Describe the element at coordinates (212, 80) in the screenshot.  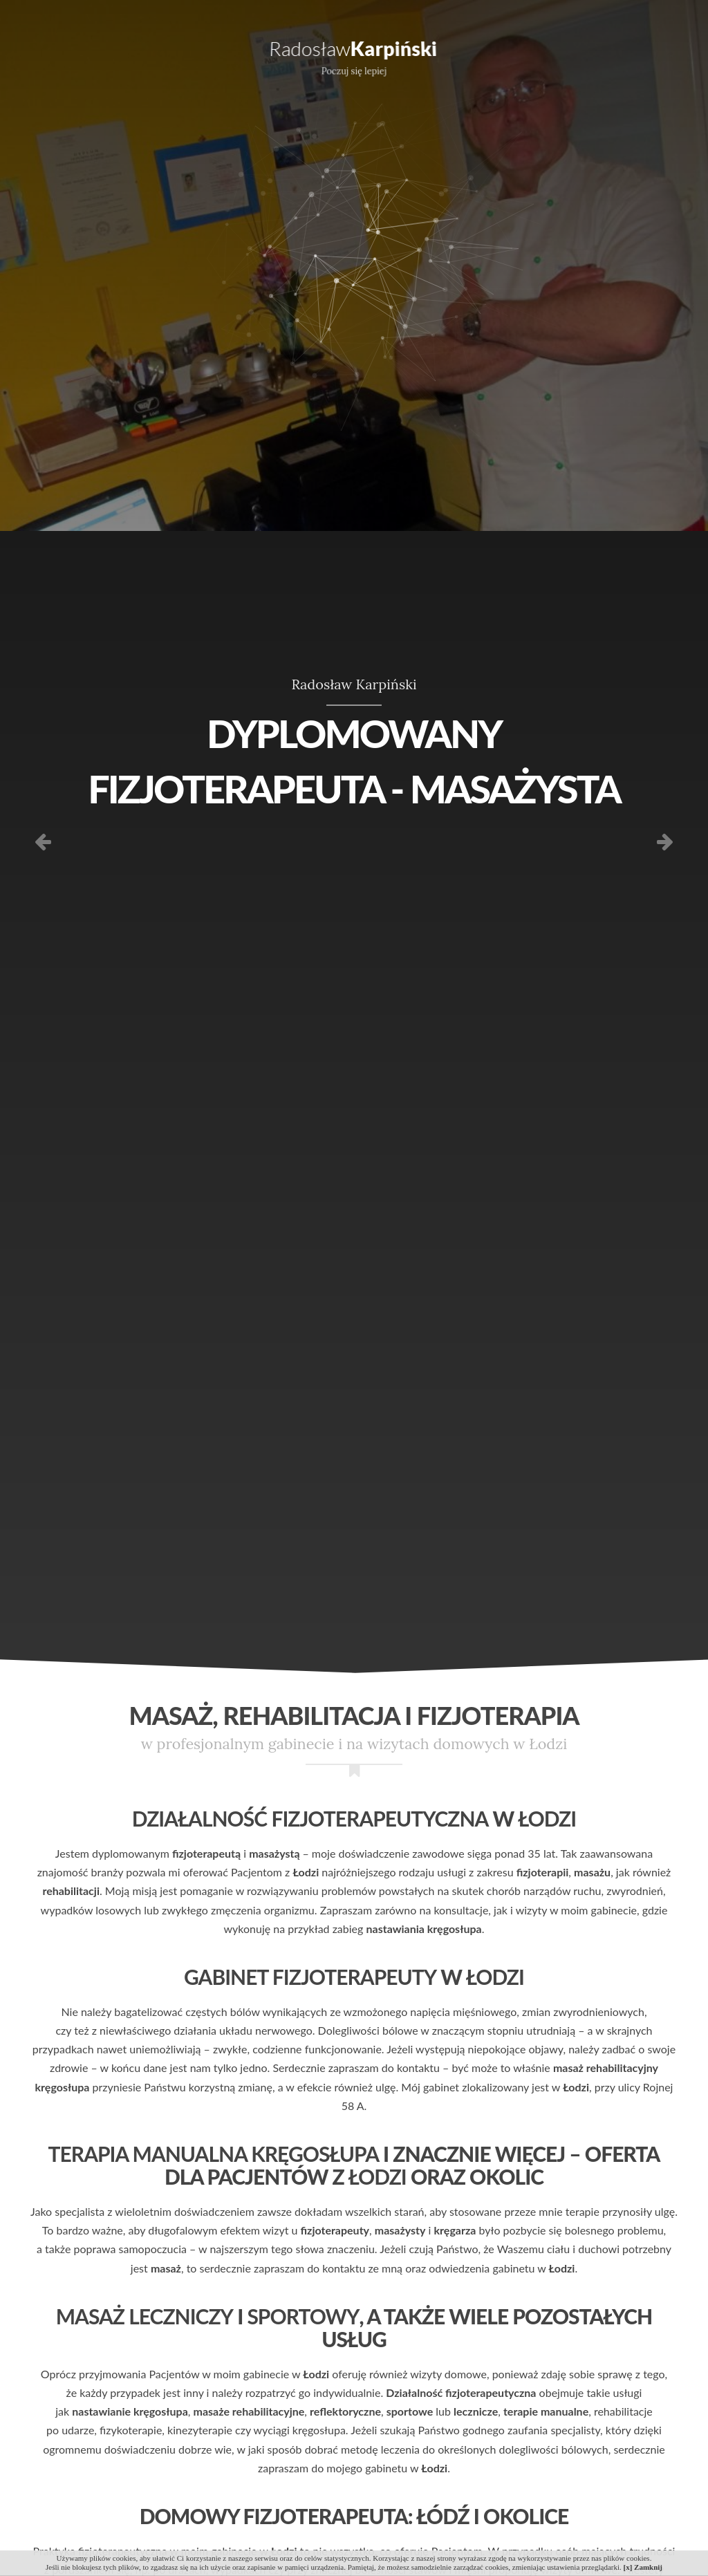
I see `Doświadczenie` at that location.